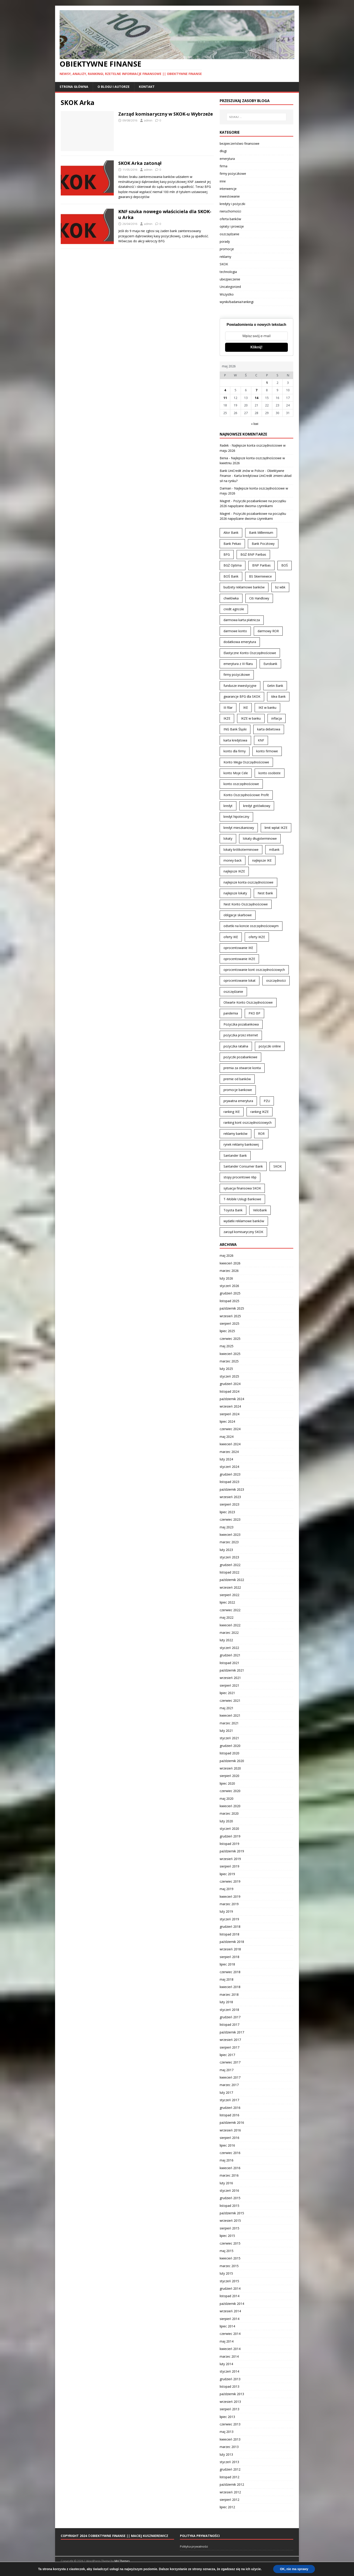 Image resolution: width=354 pixels, height=2576 pixels. I want to click on karta debetowa [karta debetowa (30 elementów)], so click(268, 729).